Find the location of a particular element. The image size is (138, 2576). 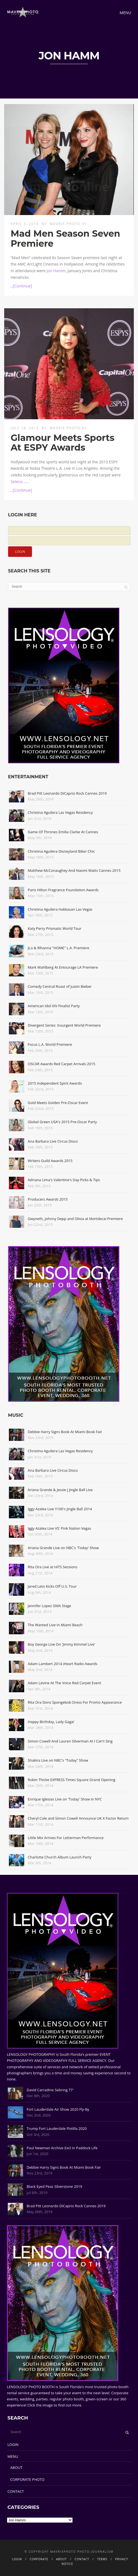

Paul Newman Archive Excl In Paddock Life is located at coordinates (62, 2147).